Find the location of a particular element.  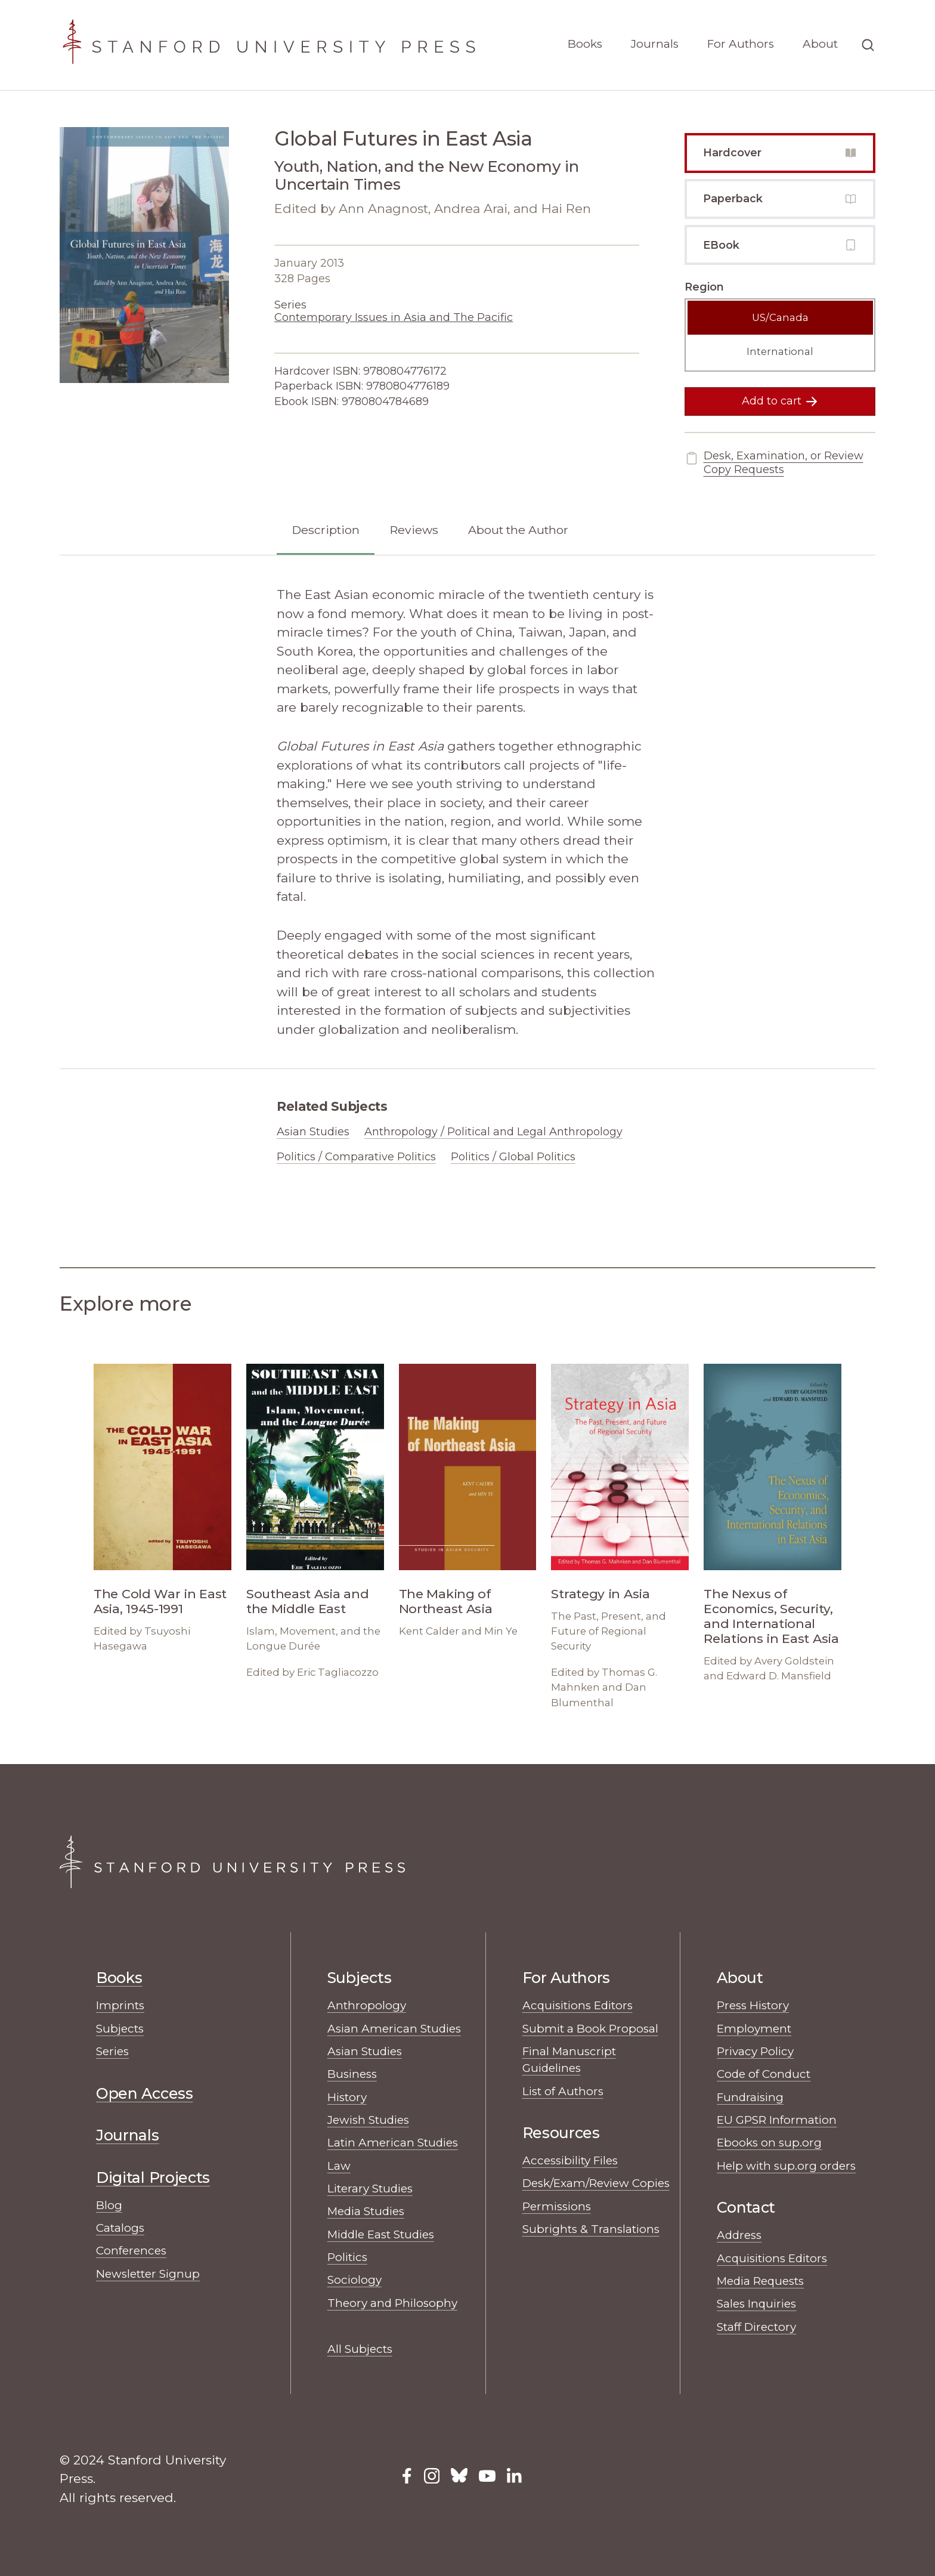

Anthropology / Political and Legal Anthropology is located at coordinates (493, 1131).